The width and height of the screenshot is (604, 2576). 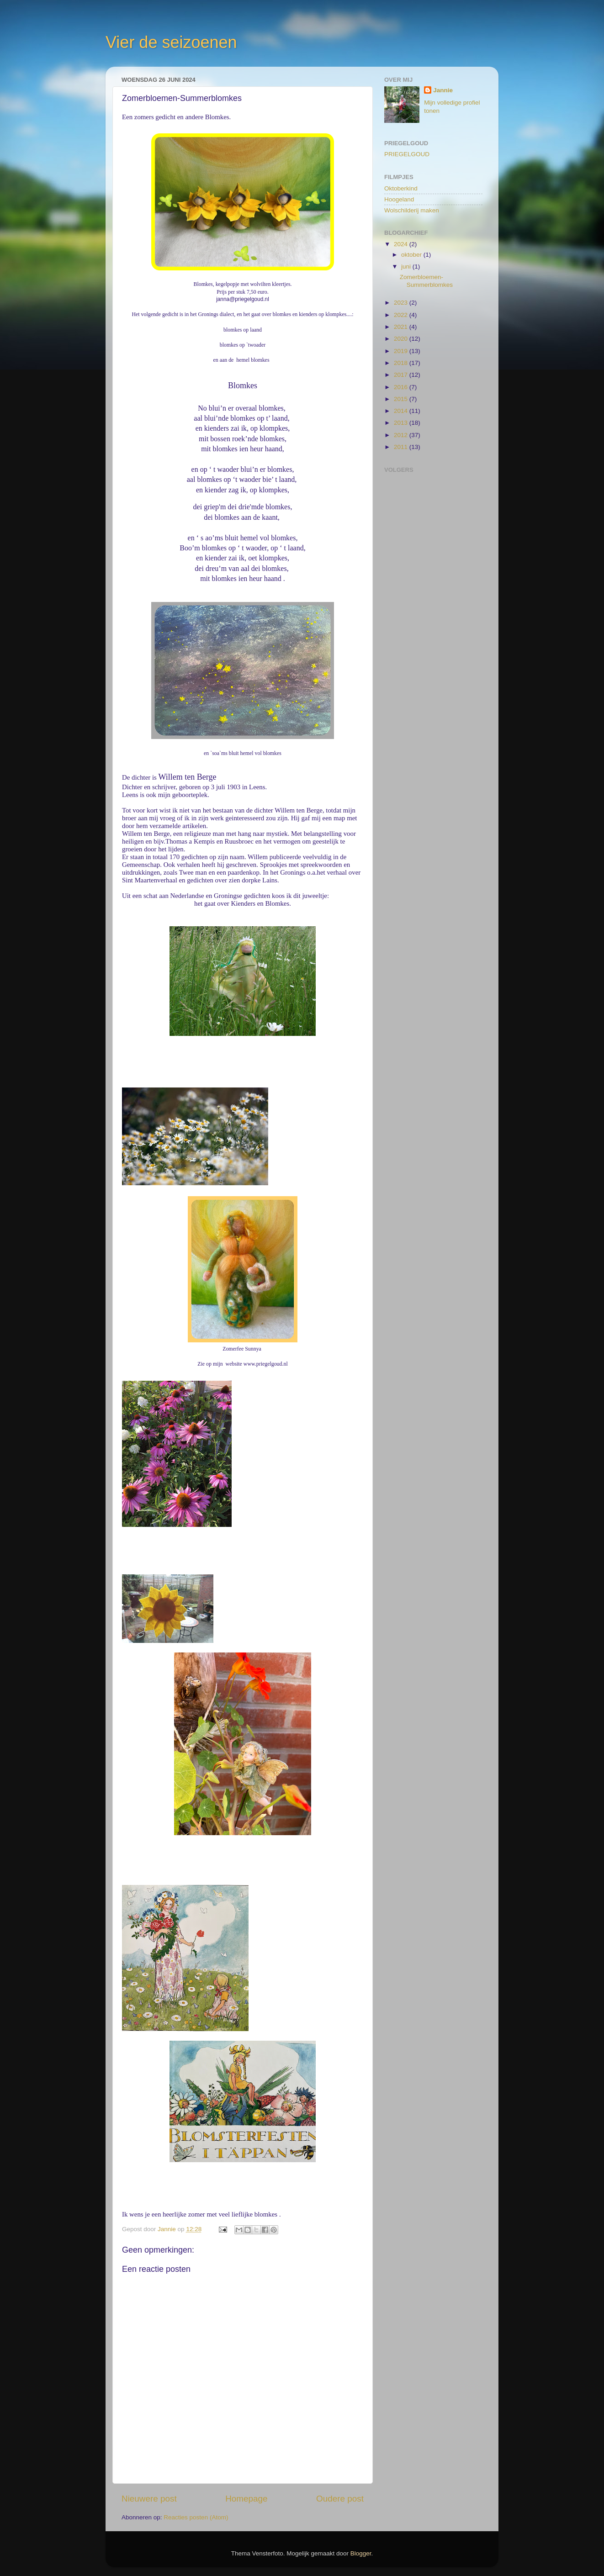 I want to click on Hoogeland, so click(x=399, y=199).